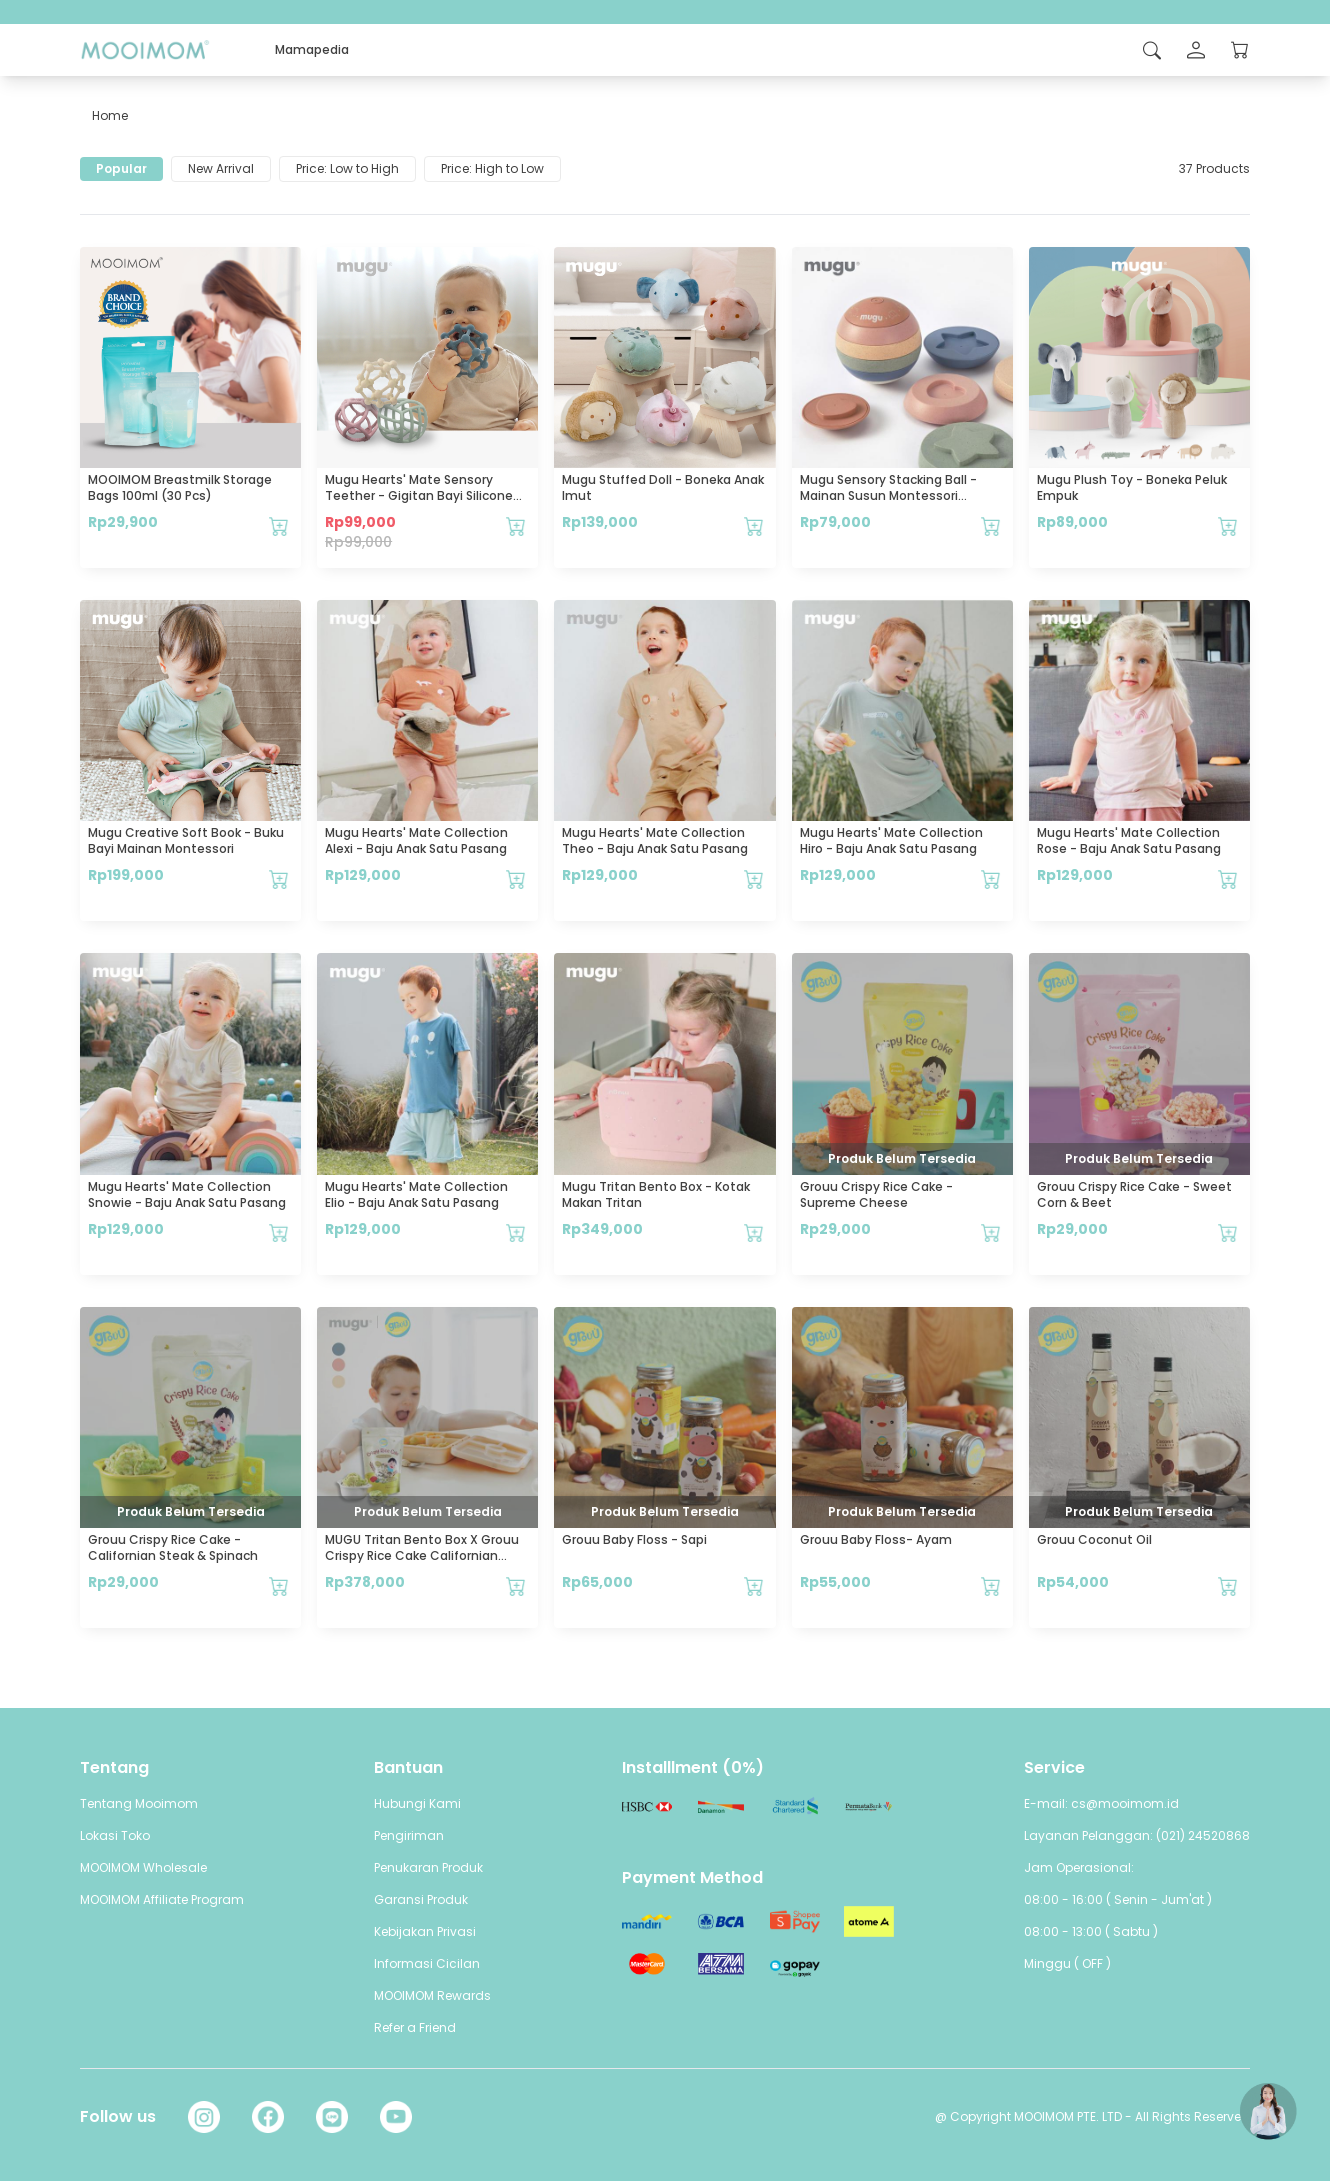 The image size is (1330, 2181). What do you see at coordinates (432, 1995) in the screenshot?
I see `MOOIMOM Rewards` at bounding box center [432, 1995].